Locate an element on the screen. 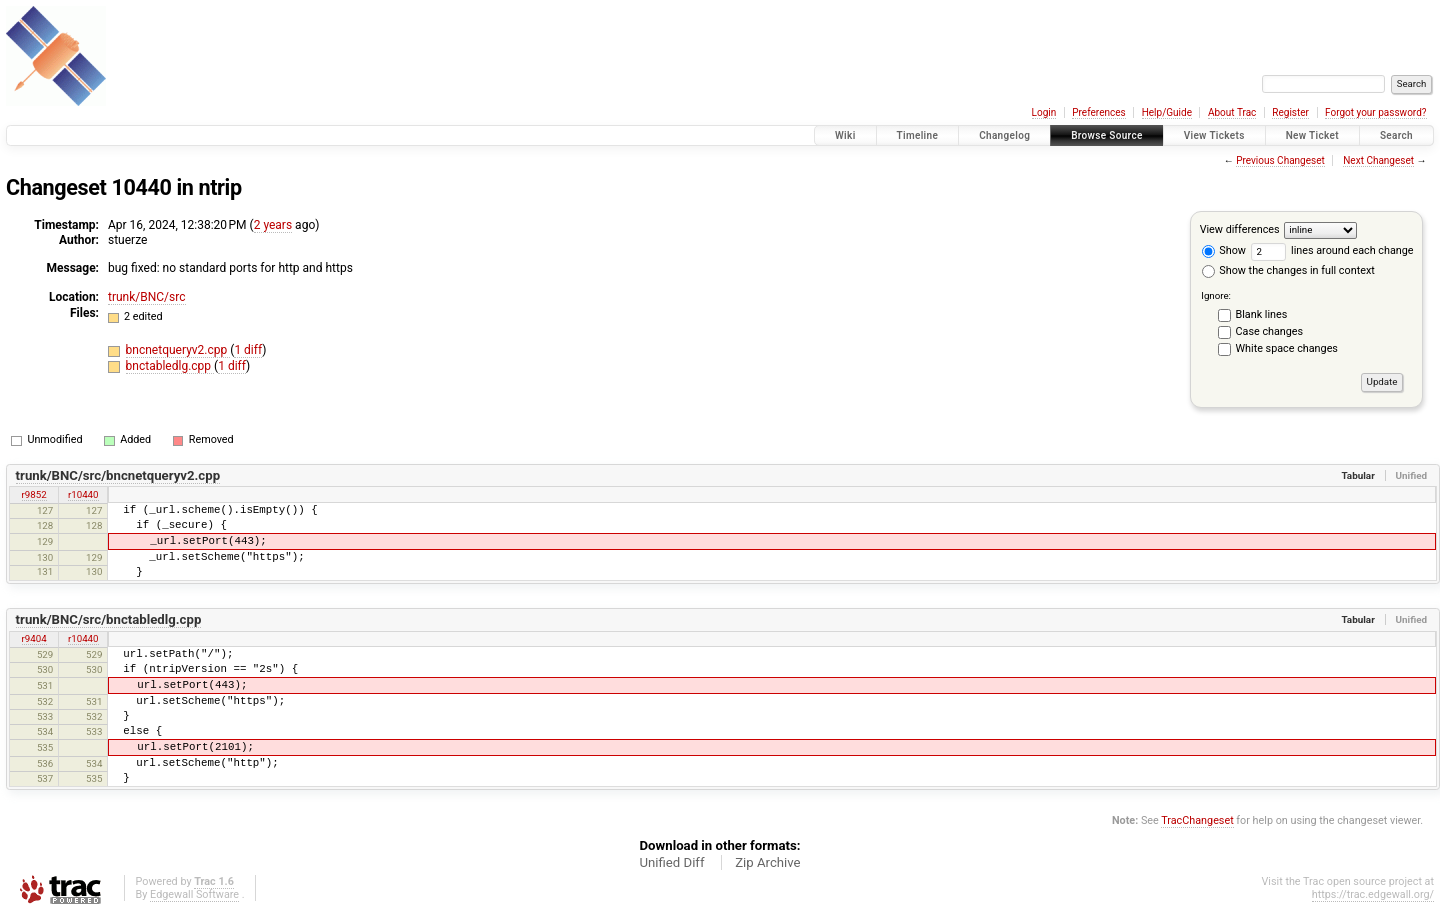 The width and height of the screenshot is (1440, 915). Preferences is located at coordinates (1098, 112).